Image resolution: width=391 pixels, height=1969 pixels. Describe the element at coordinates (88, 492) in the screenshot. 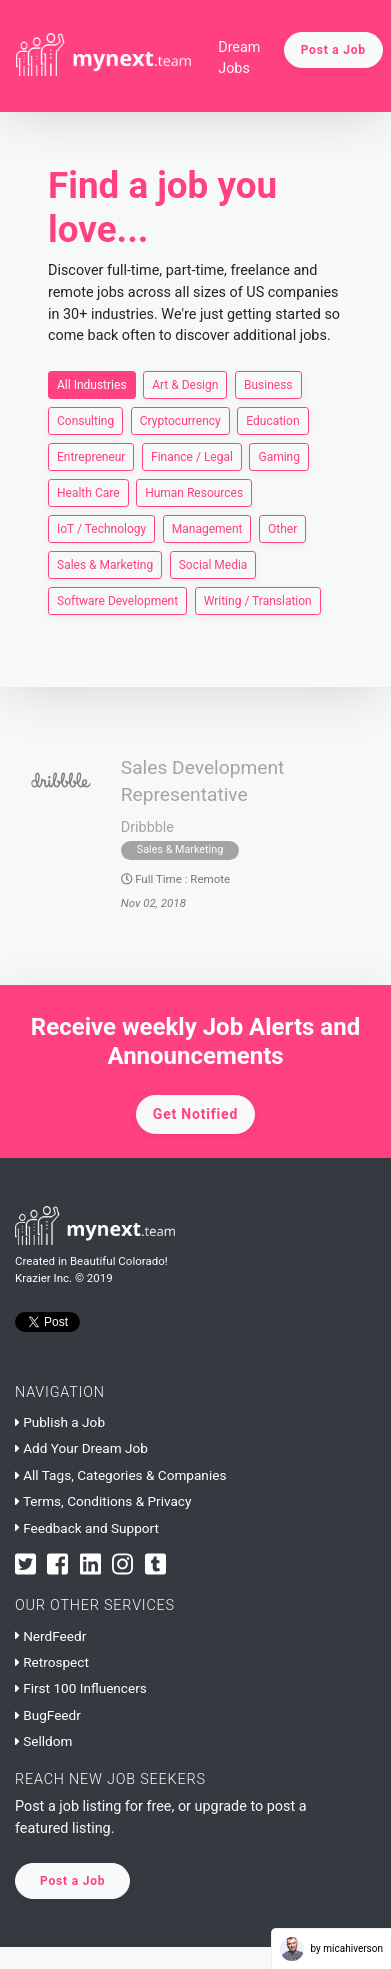

I see `Health Care` at that location.